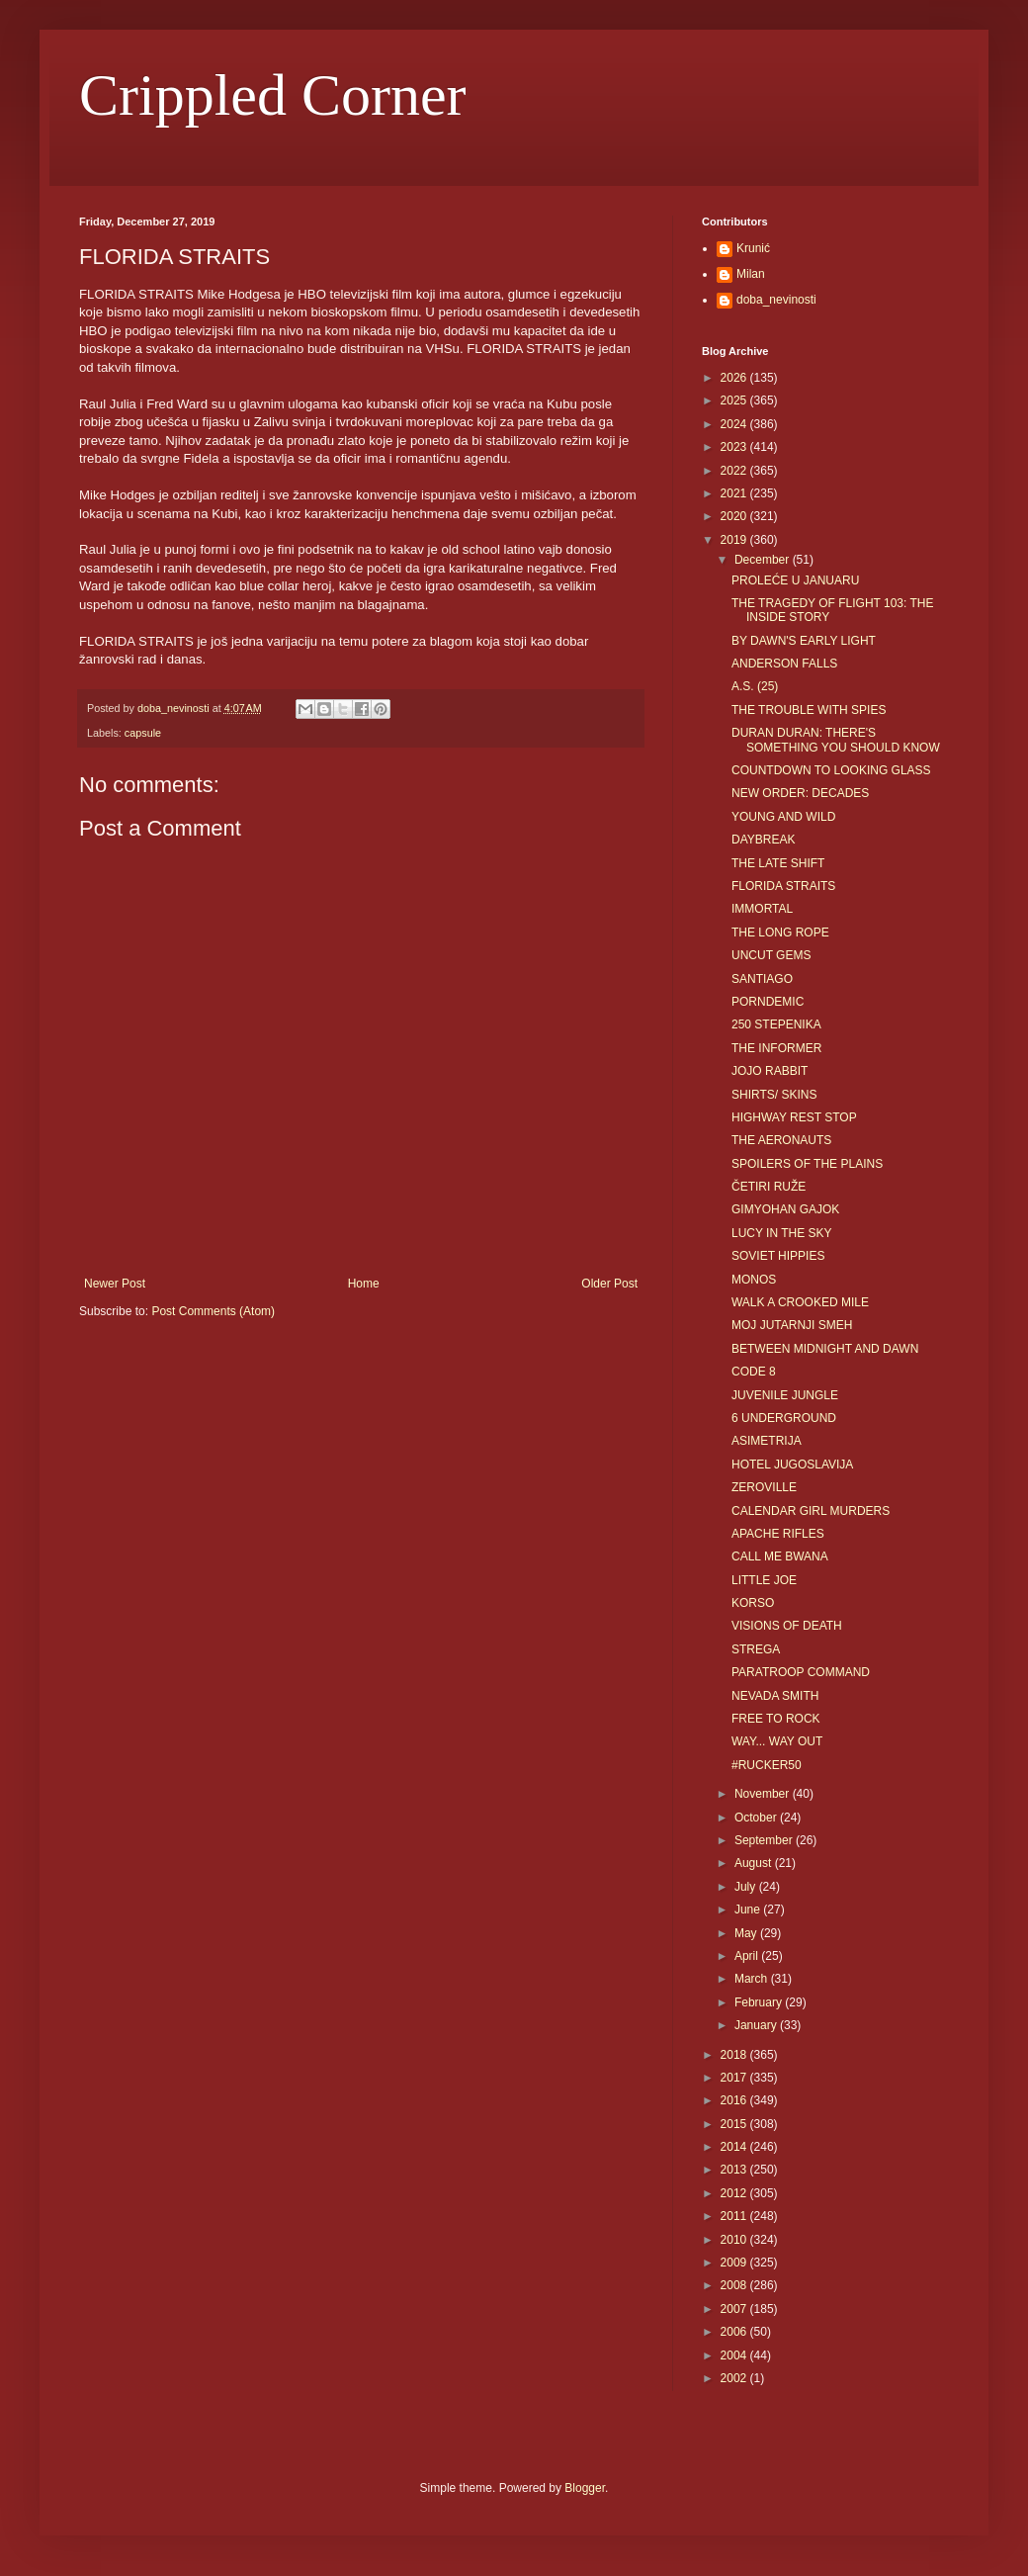  Describe the element at coordinates (779, 1556) in the screenshot. I see `CALL ME BWANA` at that location.